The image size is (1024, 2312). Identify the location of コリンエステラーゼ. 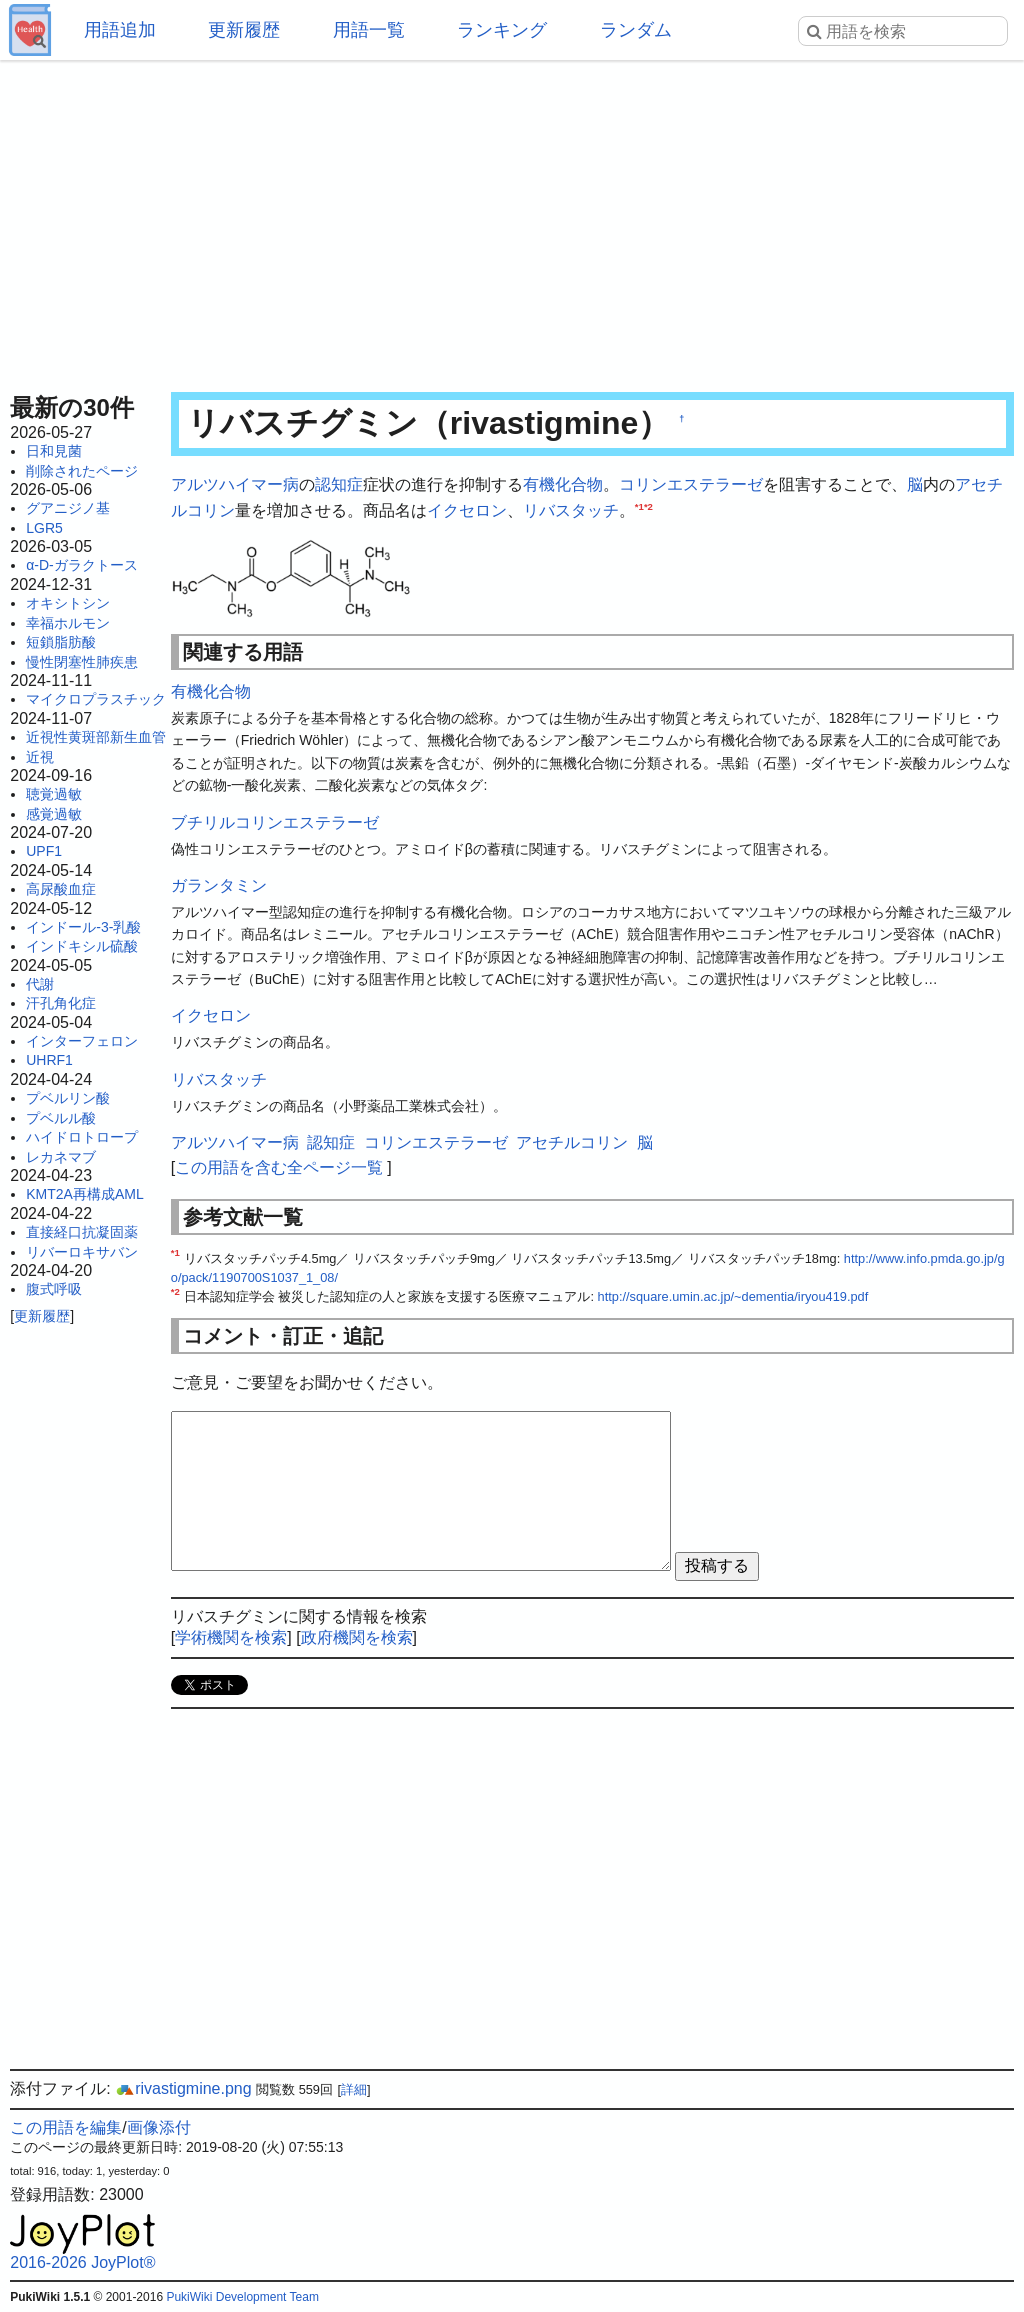
(691, 484).